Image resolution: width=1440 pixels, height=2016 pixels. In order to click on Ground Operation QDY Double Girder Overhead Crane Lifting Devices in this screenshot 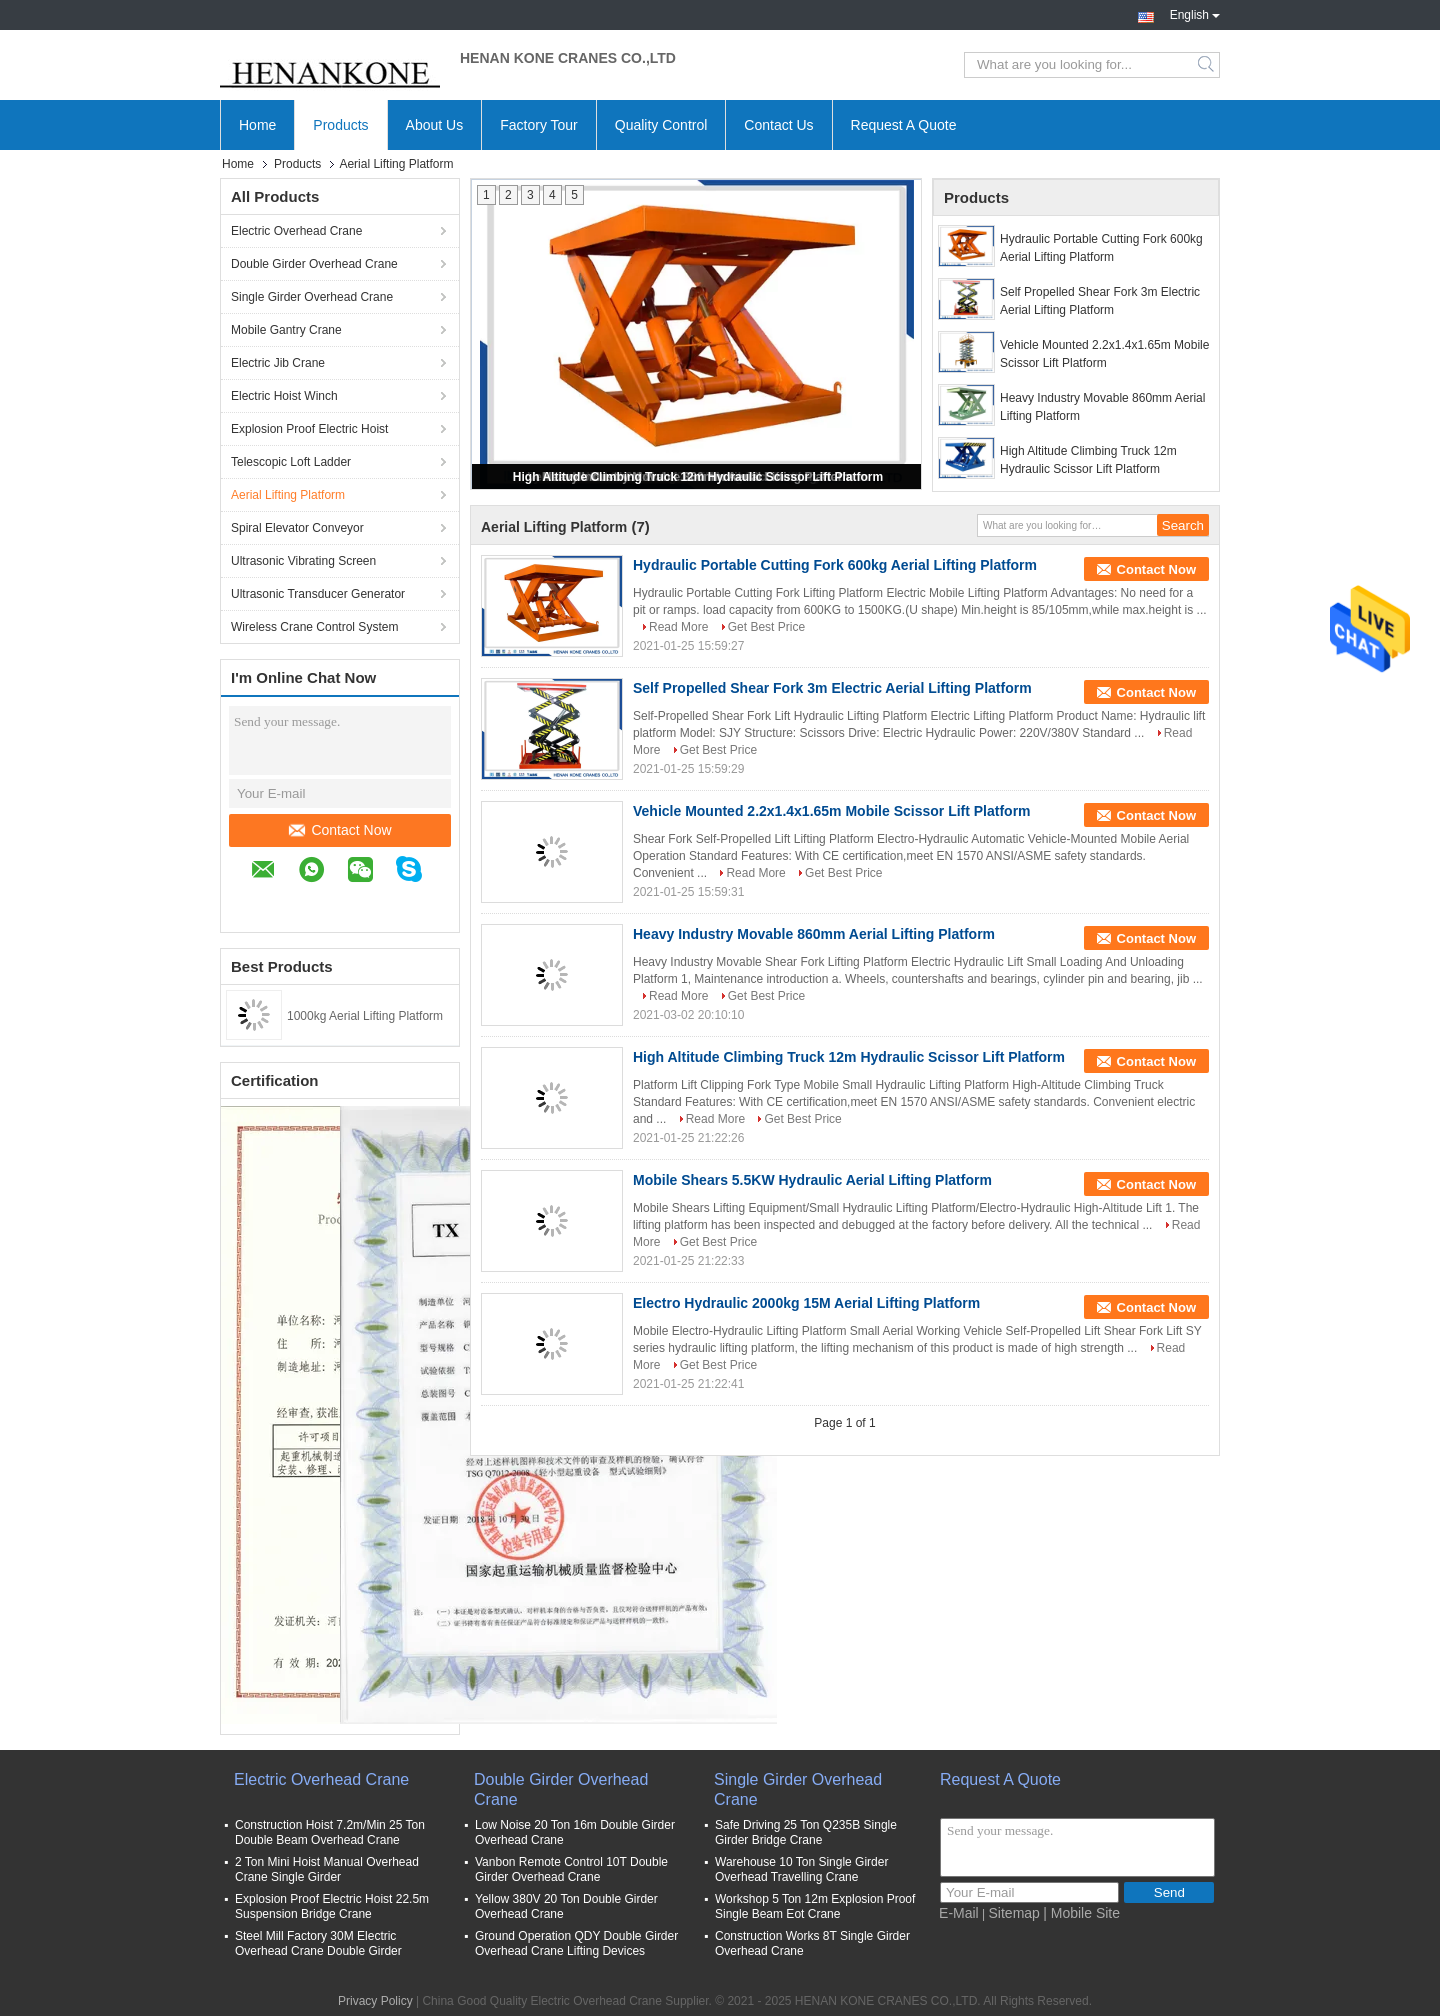, I will do `click(576, 1943)`.